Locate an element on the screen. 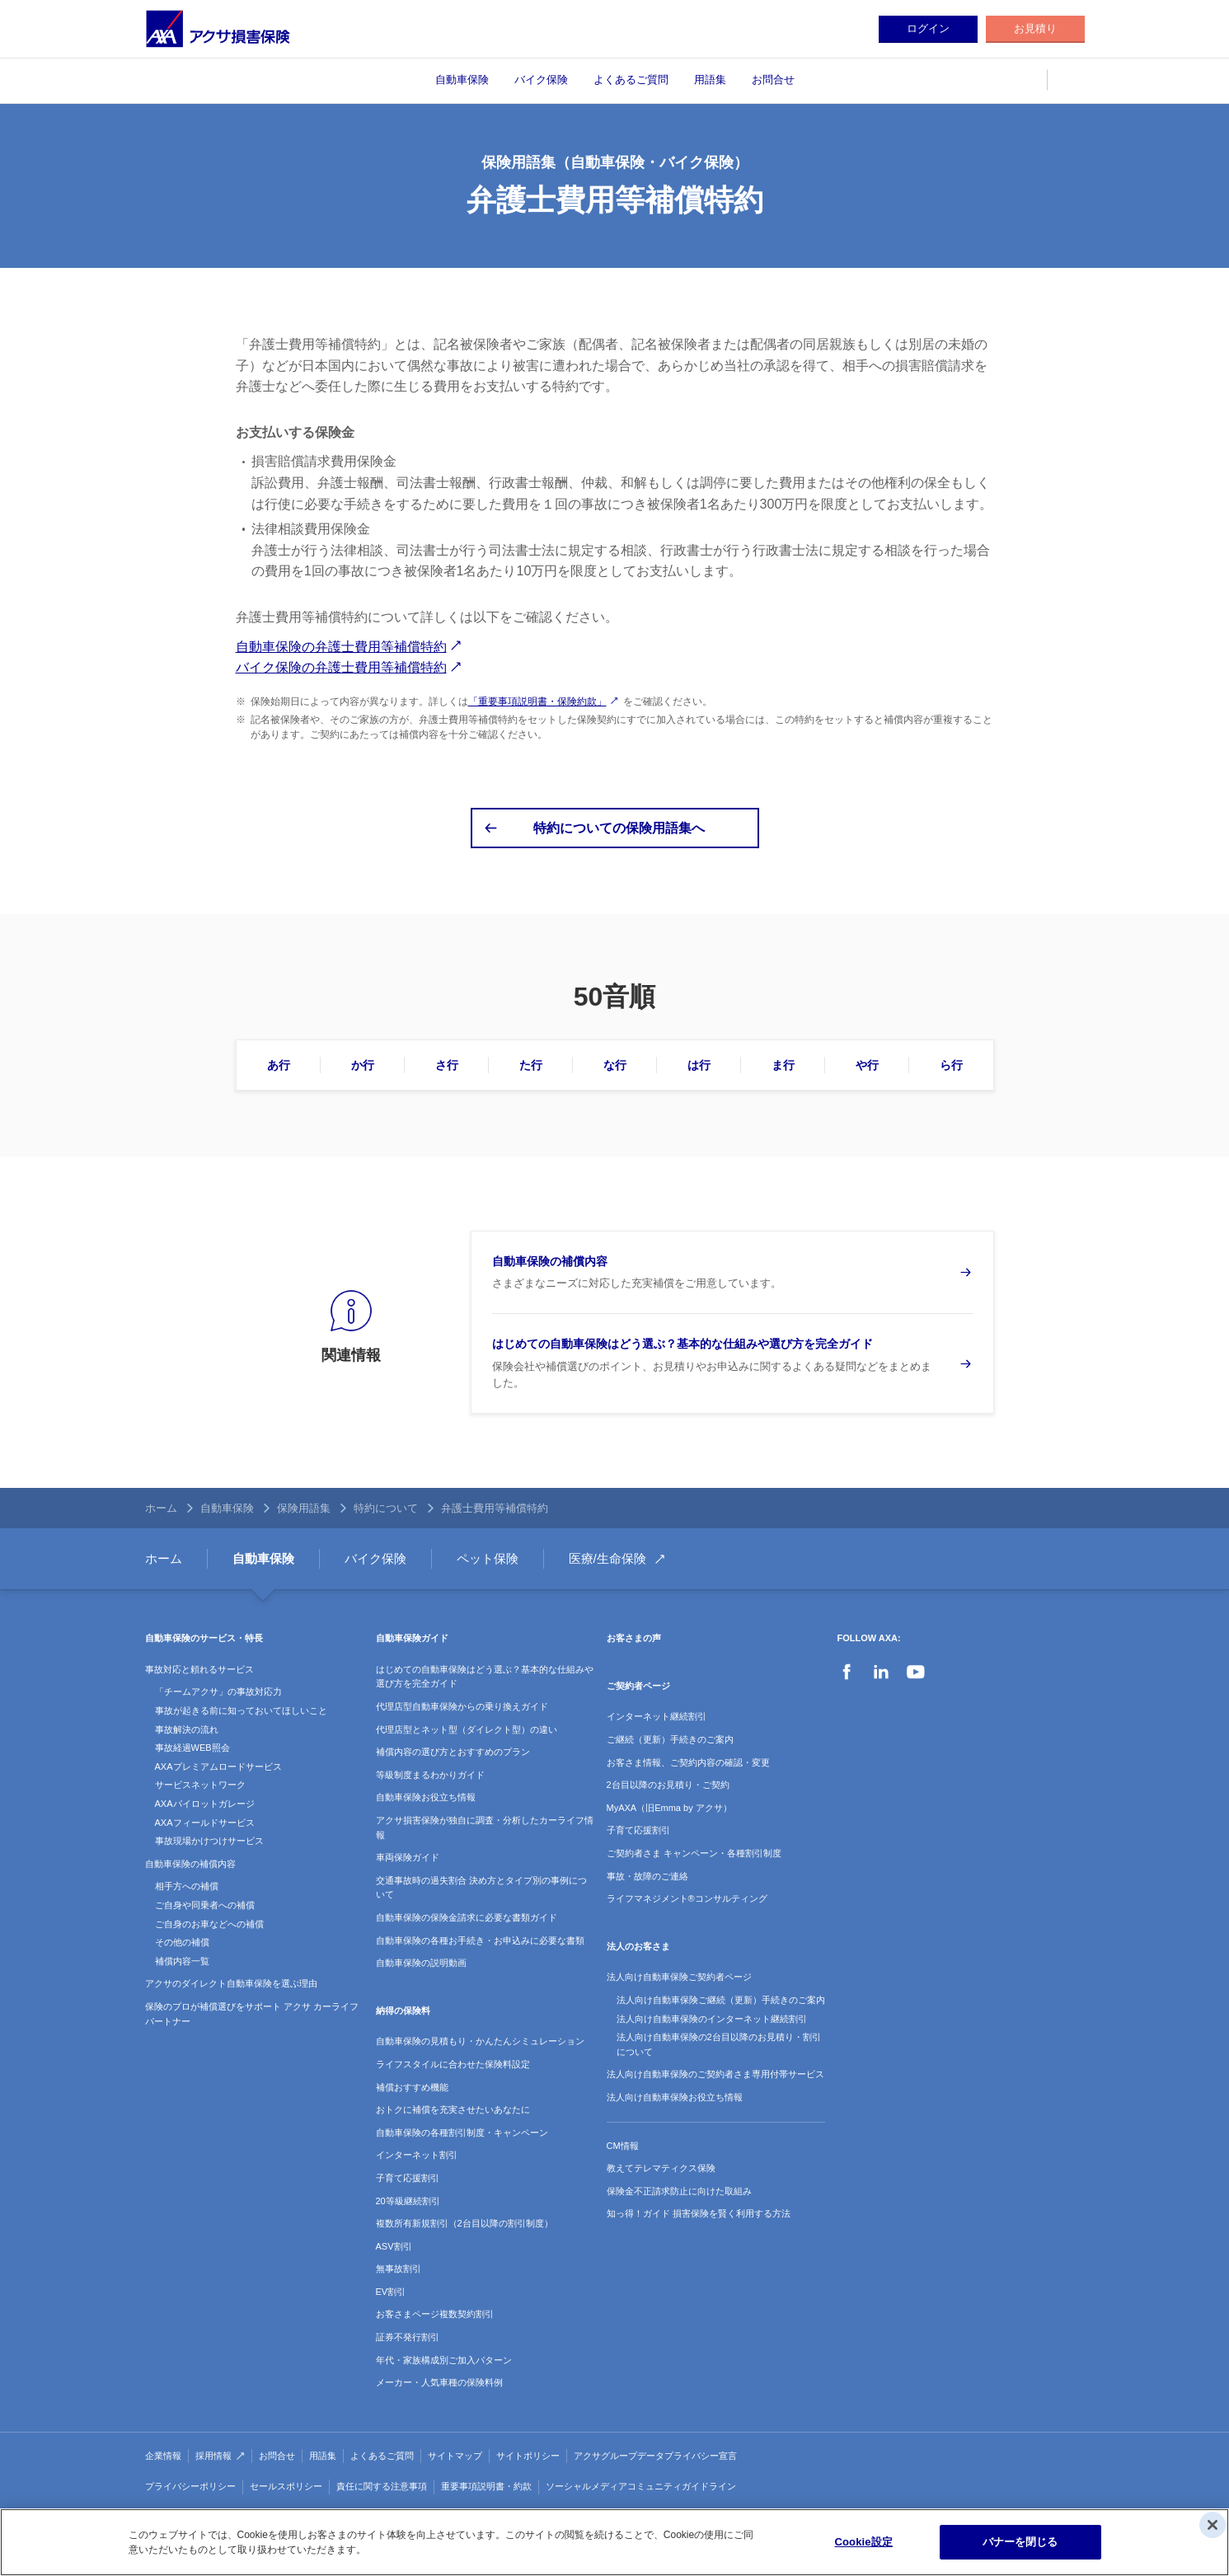 This screenshot has width=1229, height=2576. Facebook is located at coordinates (846, 1672).